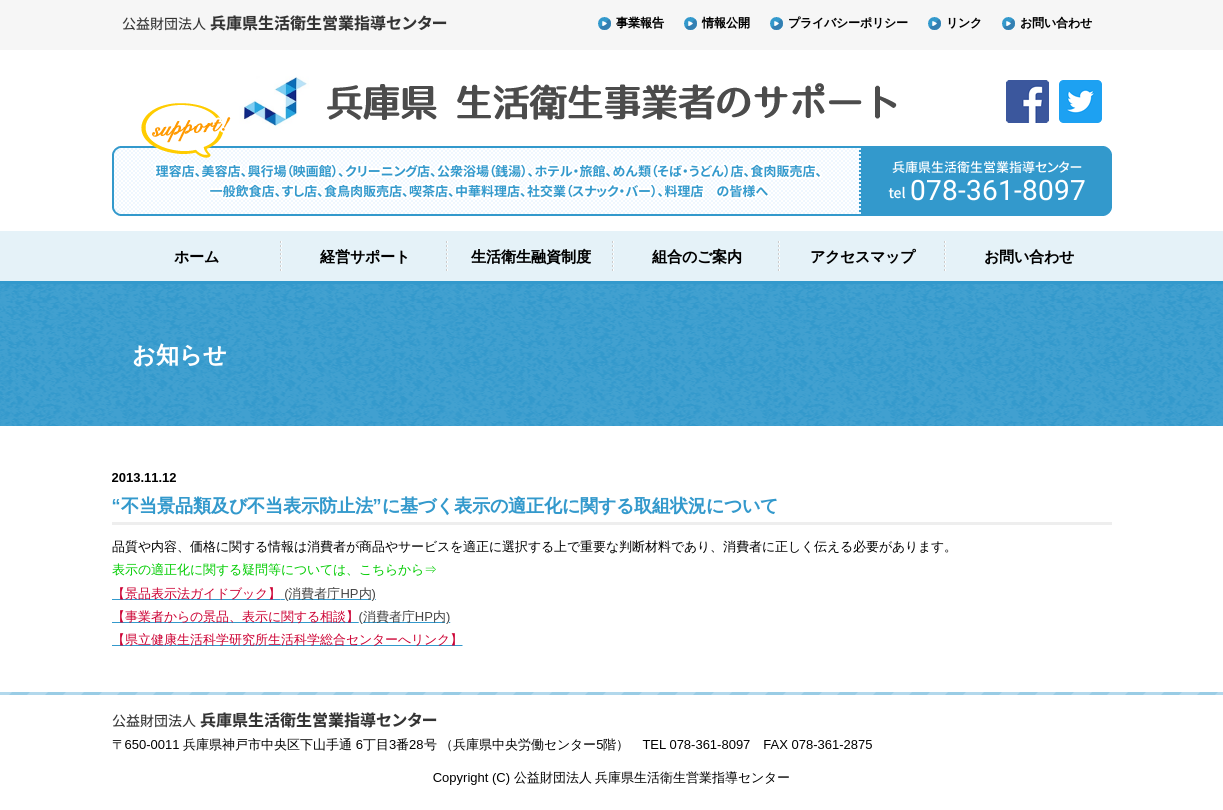 The image size is (1223, 810). What do you see at coordinates (955, 23) in the screenshot?
I see `リンク` at bounding box center [955, 23].